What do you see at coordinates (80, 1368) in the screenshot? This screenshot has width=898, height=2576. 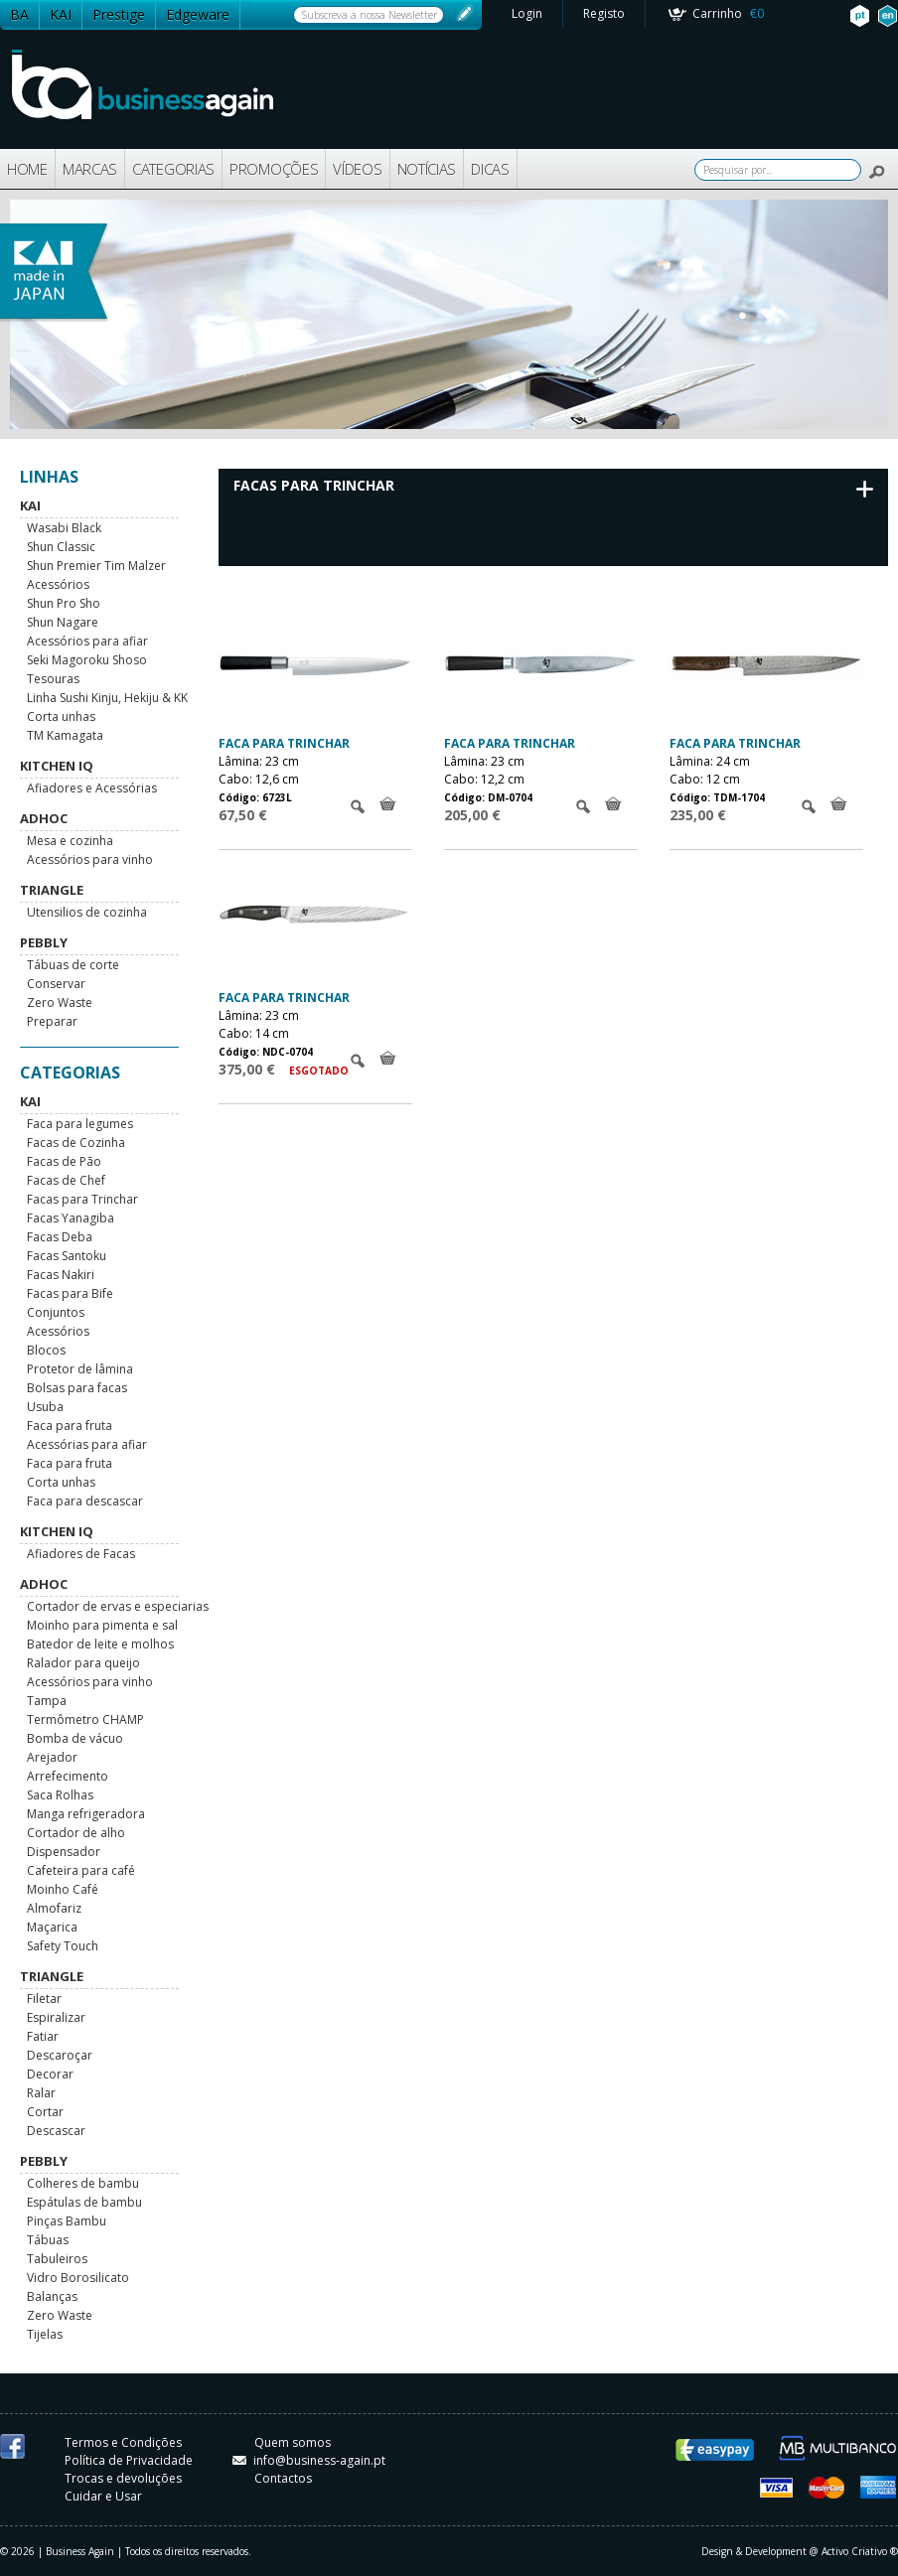 I see `Protetor de lâmina` at bounding box center [80, 1368].